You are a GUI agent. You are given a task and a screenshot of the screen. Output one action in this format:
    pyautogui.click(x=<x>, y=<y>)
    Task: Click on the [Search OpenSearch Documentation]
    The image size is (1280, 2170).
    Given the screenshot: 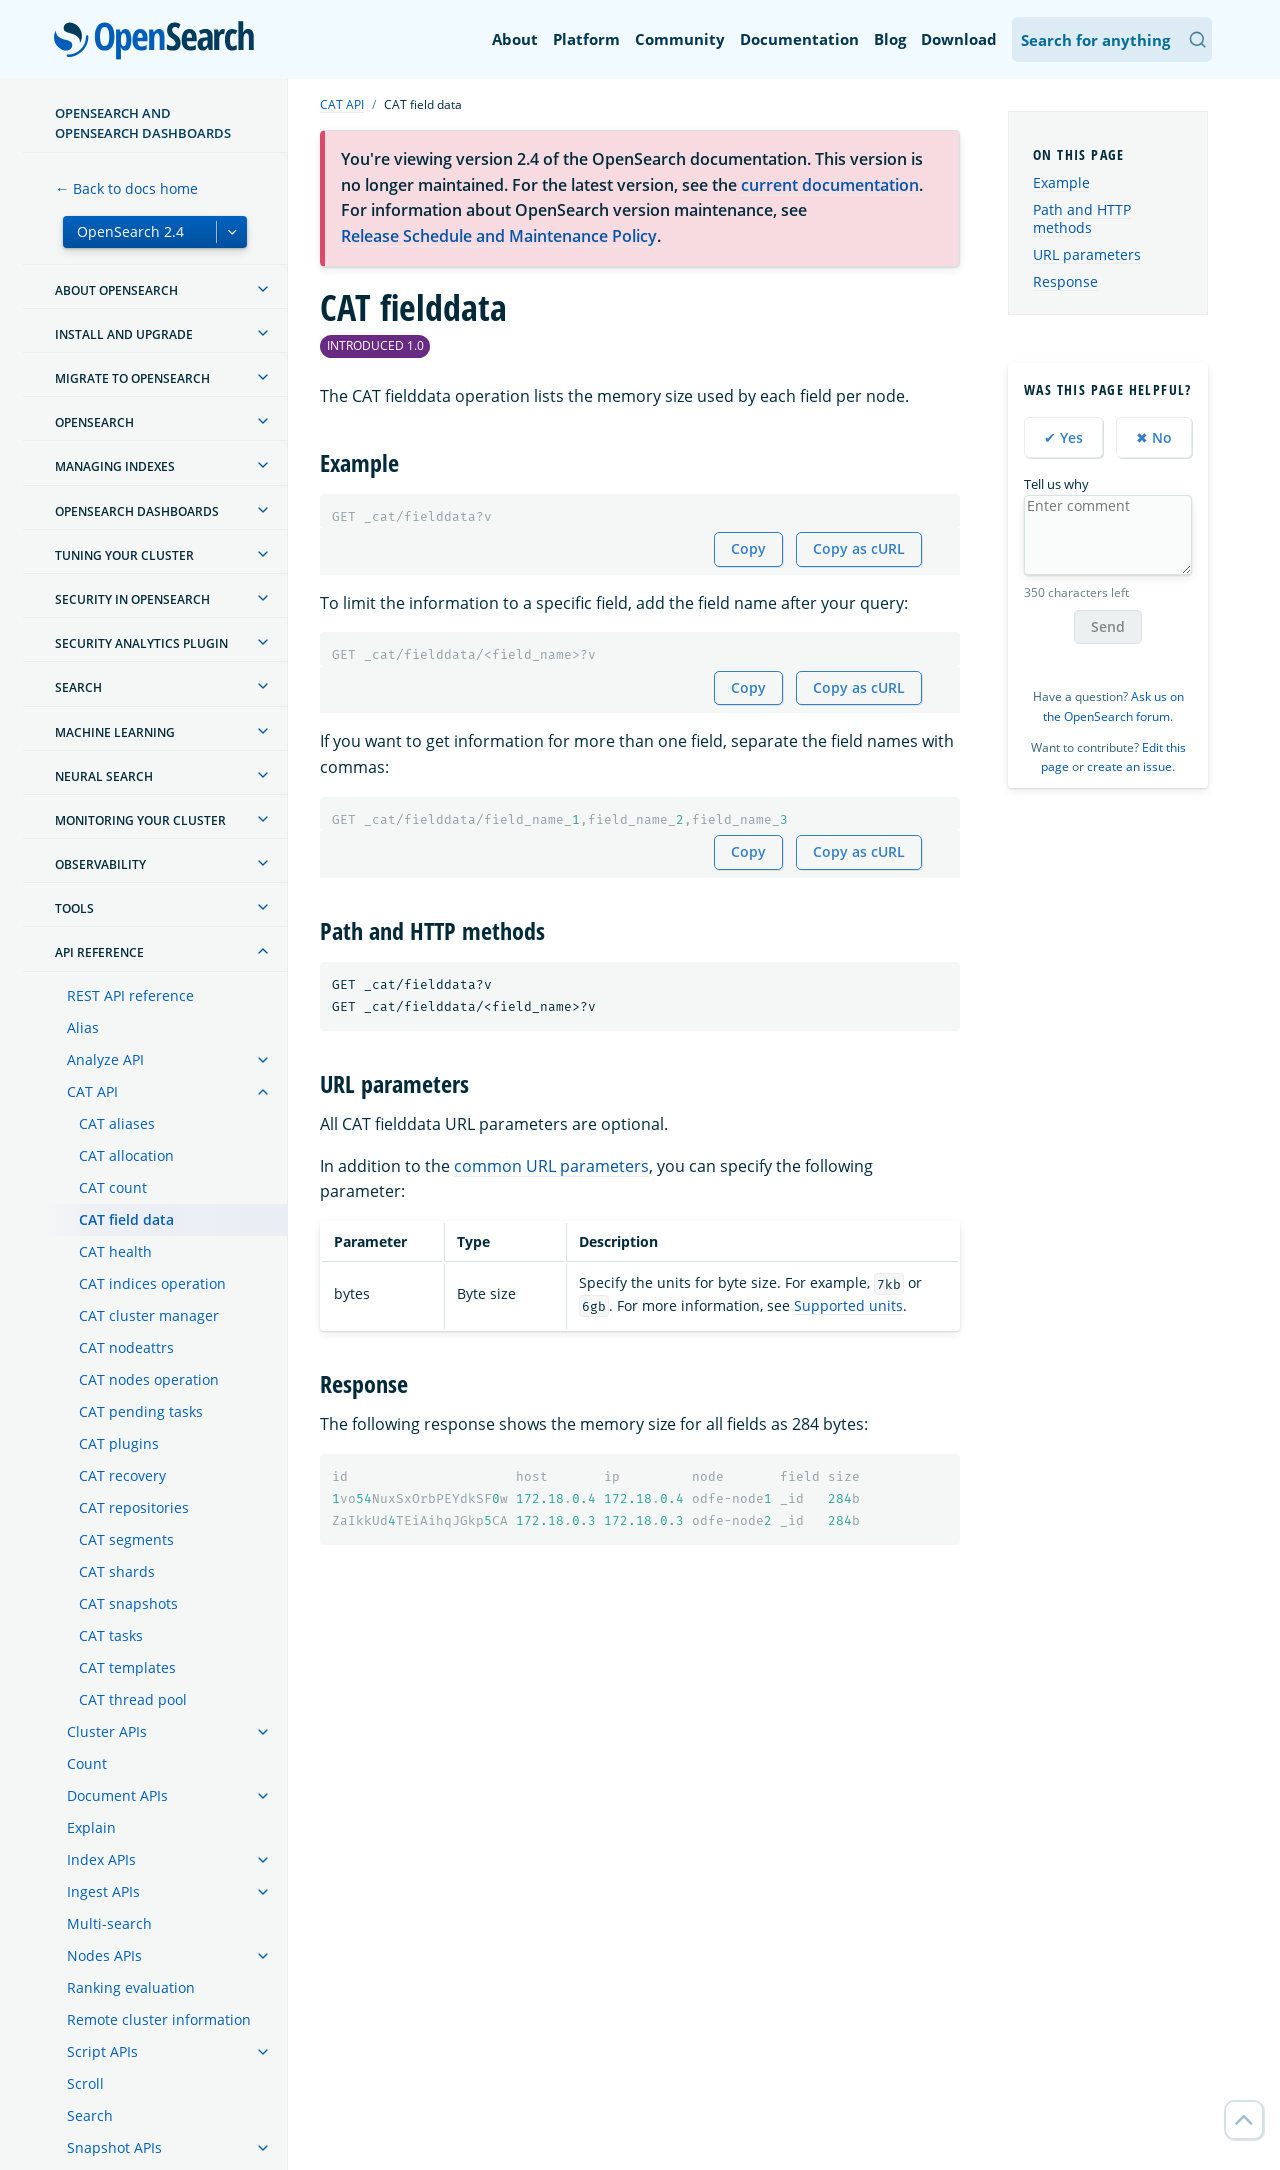 What is the action you would take?
    pyautogui.click(x=1112, y=39)
    